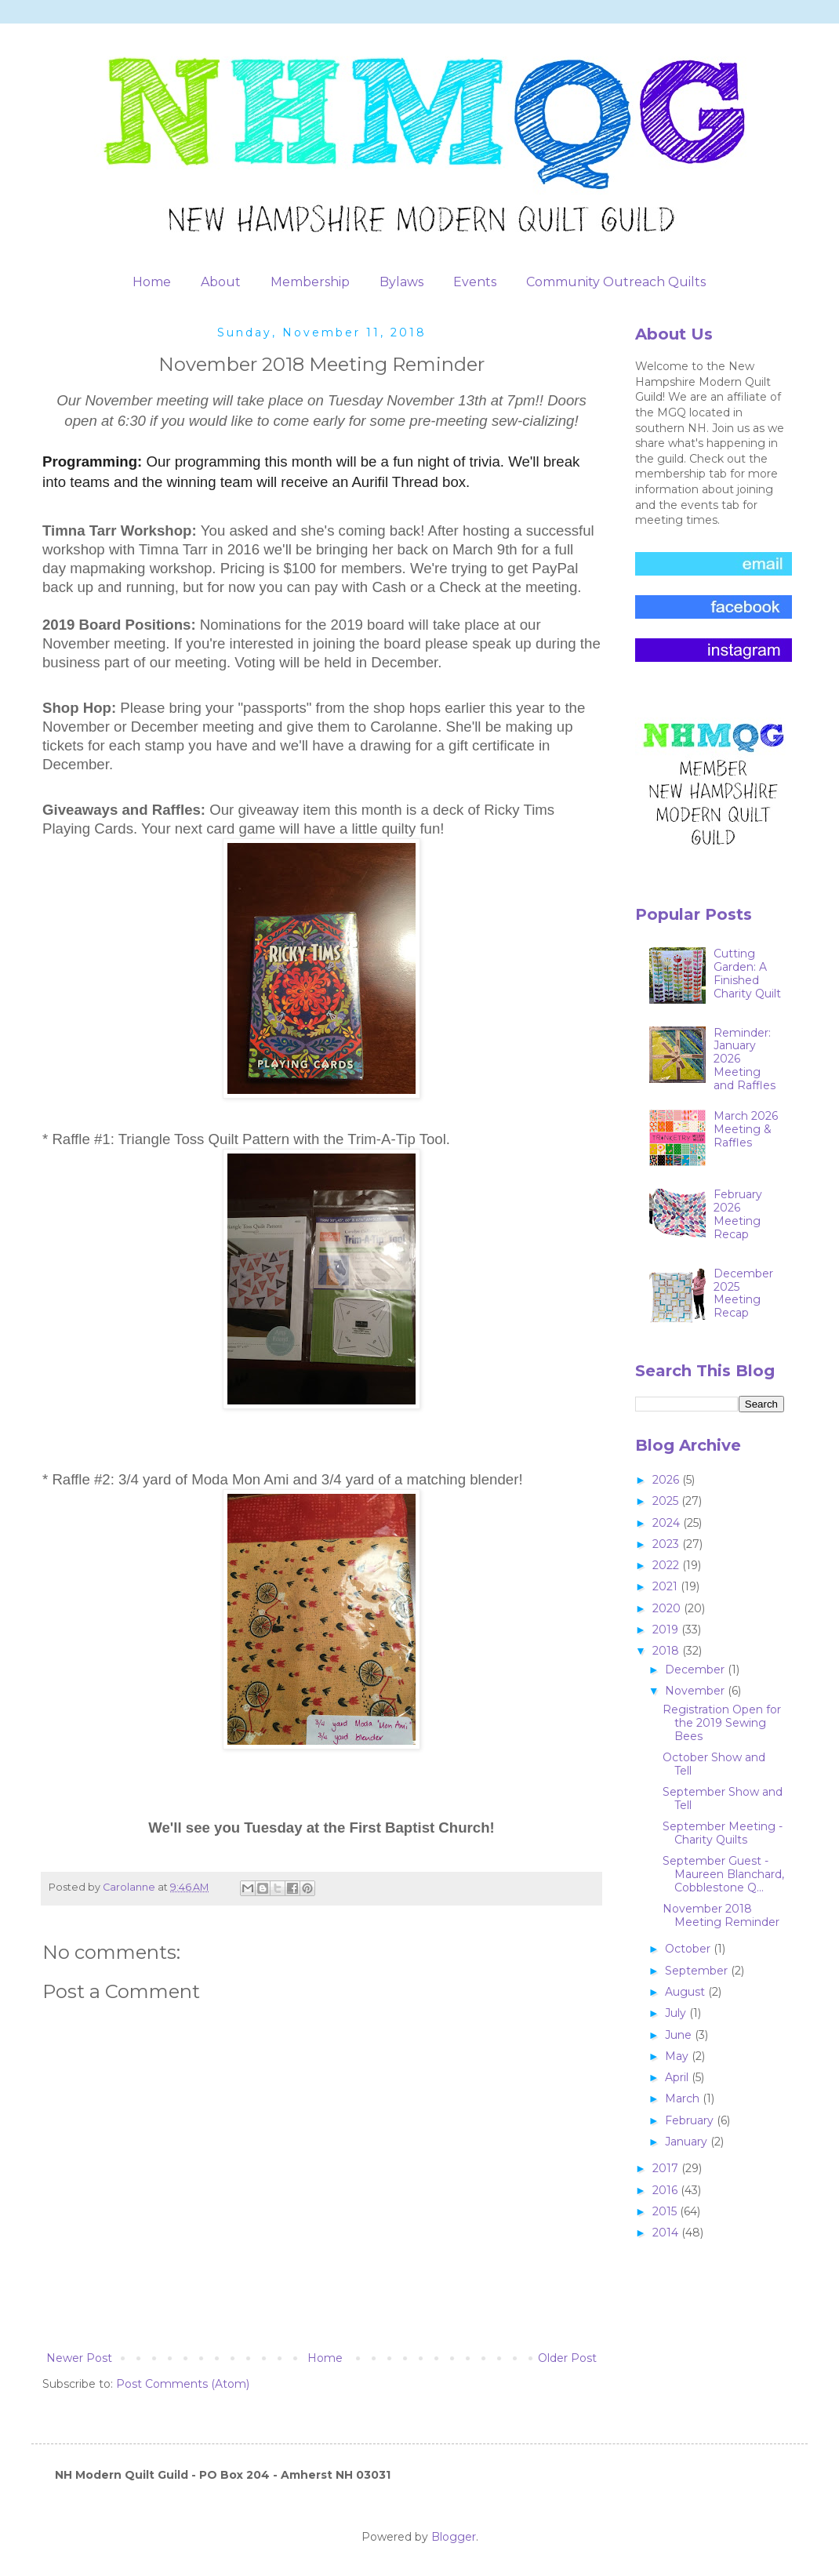  What do you see at coordinates (667, 1544) in the screenshot?
I see `2023` at bounding box center [667, 1544].